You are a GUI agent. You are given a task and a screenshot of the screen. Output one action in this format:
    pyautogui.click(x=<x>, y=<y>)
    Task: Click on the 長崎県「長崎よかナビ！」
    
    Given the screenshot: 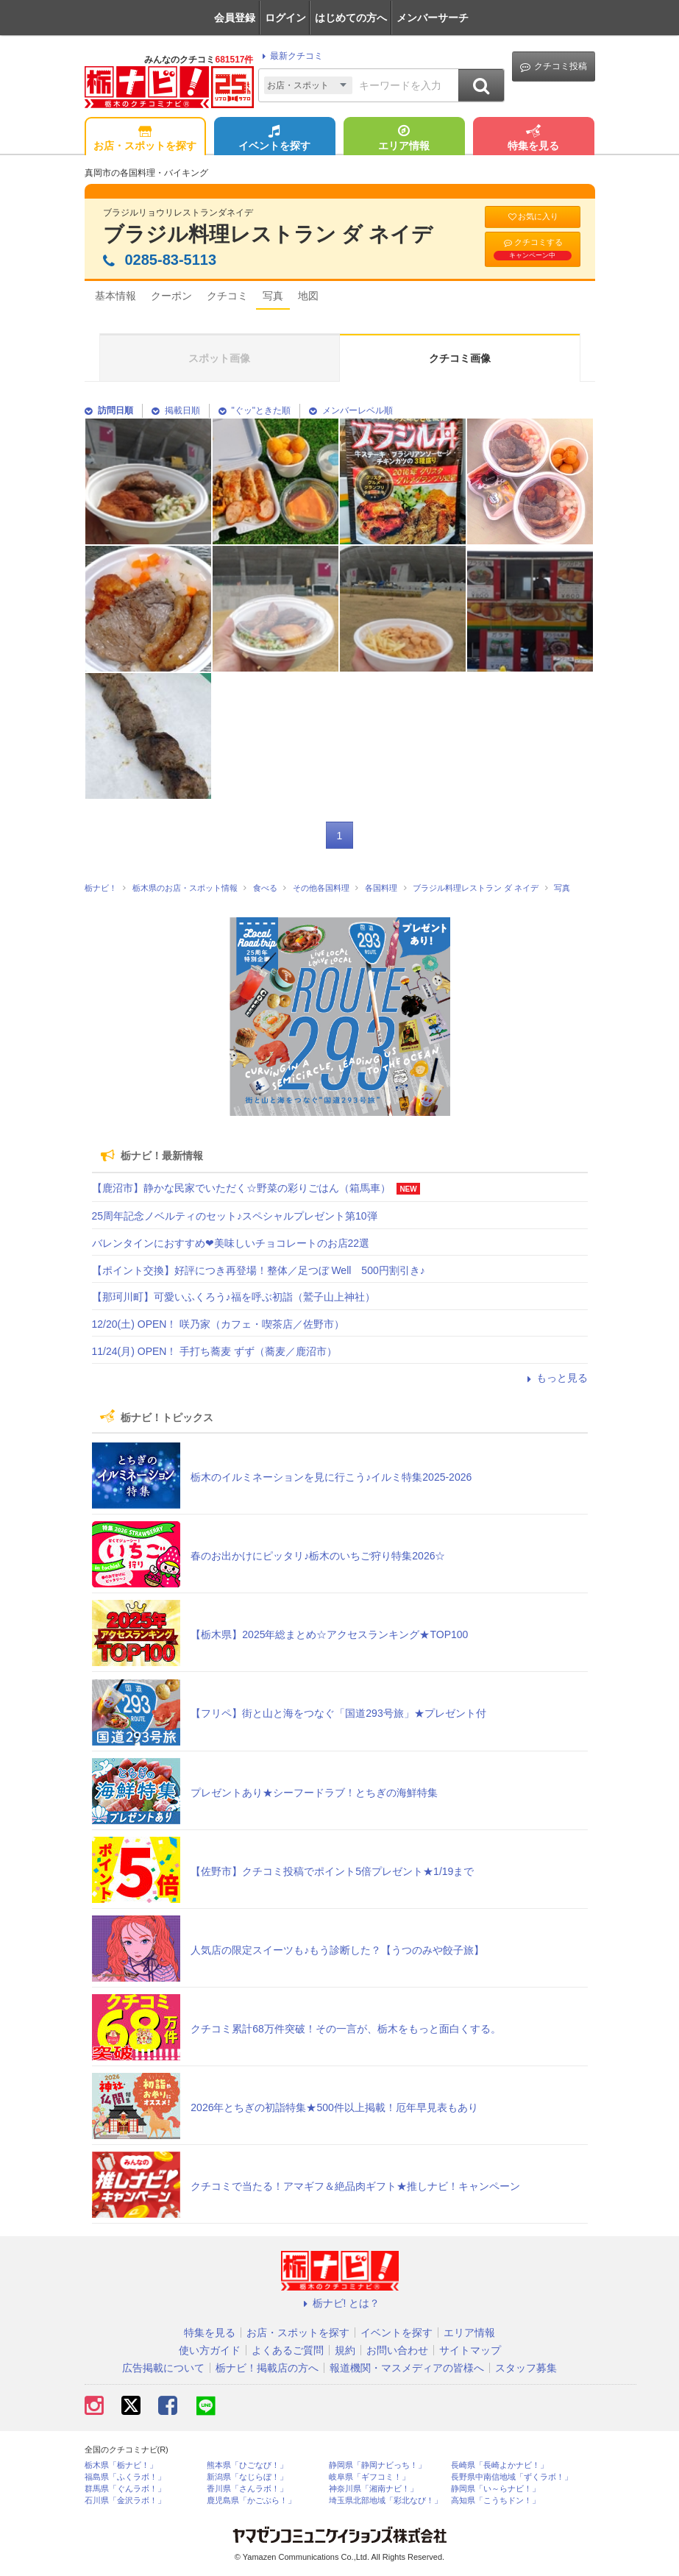 What is the action you would take?
    pyautogui.click(x=499, y=2465)
    